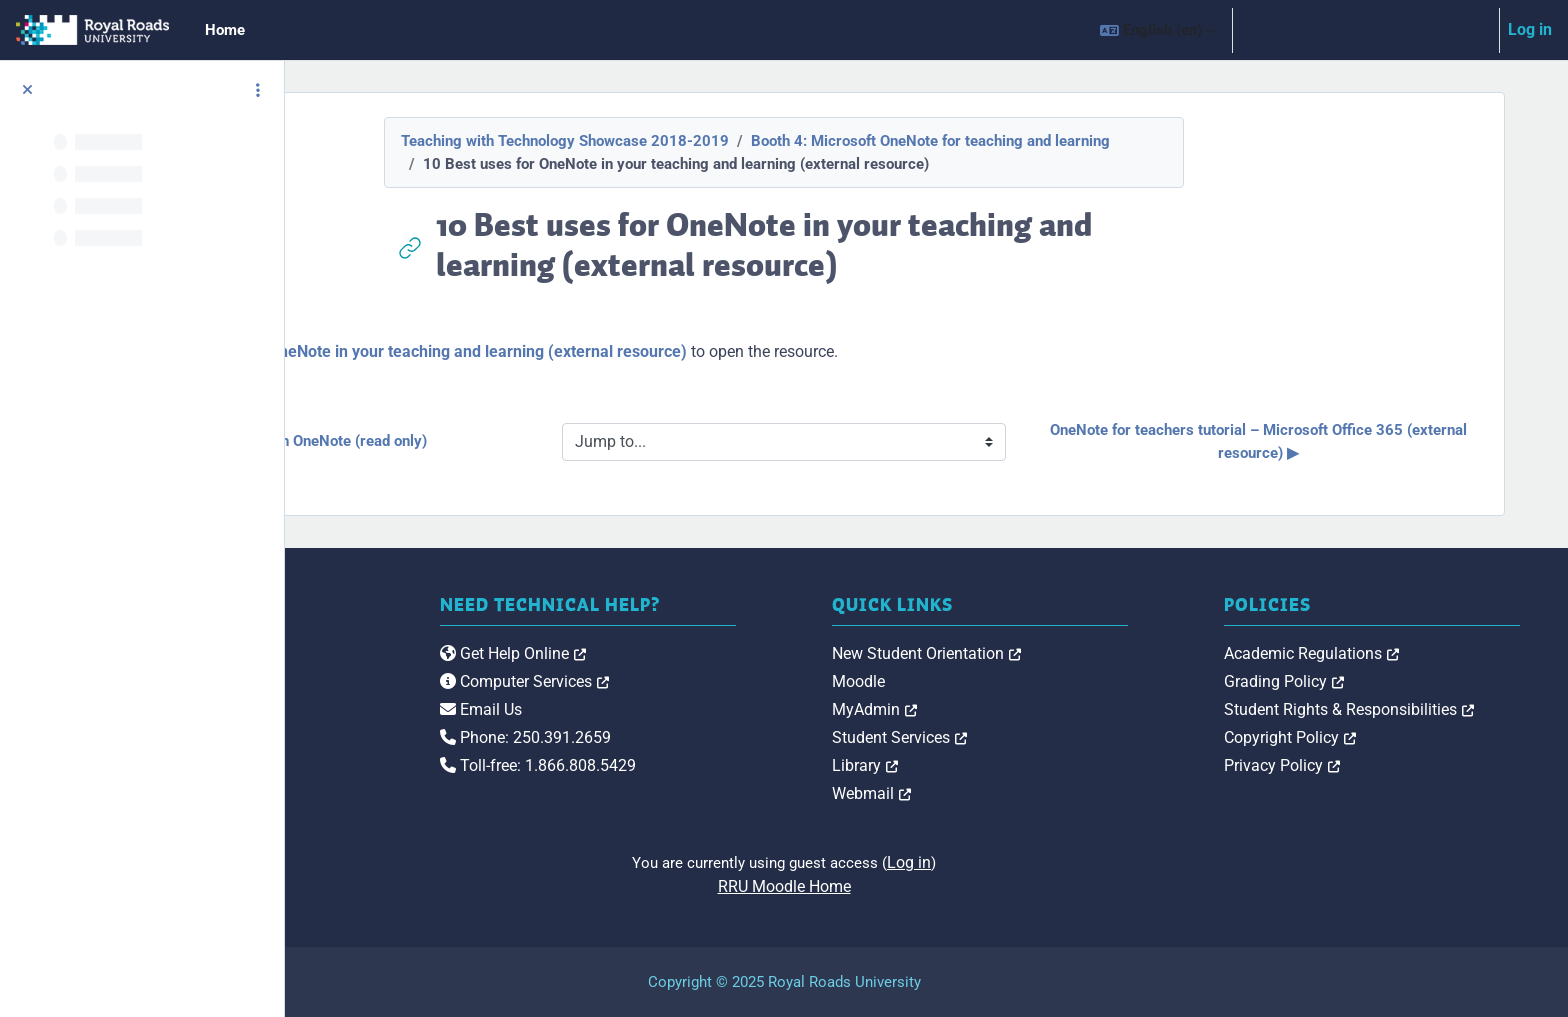 Image resolution: width=1568 pixels, height=1017 pixels. Describe the element at coordinates (707, 141) in the screenshot. I see `Teaching with Technology Showcase 2018-2019` at that location.